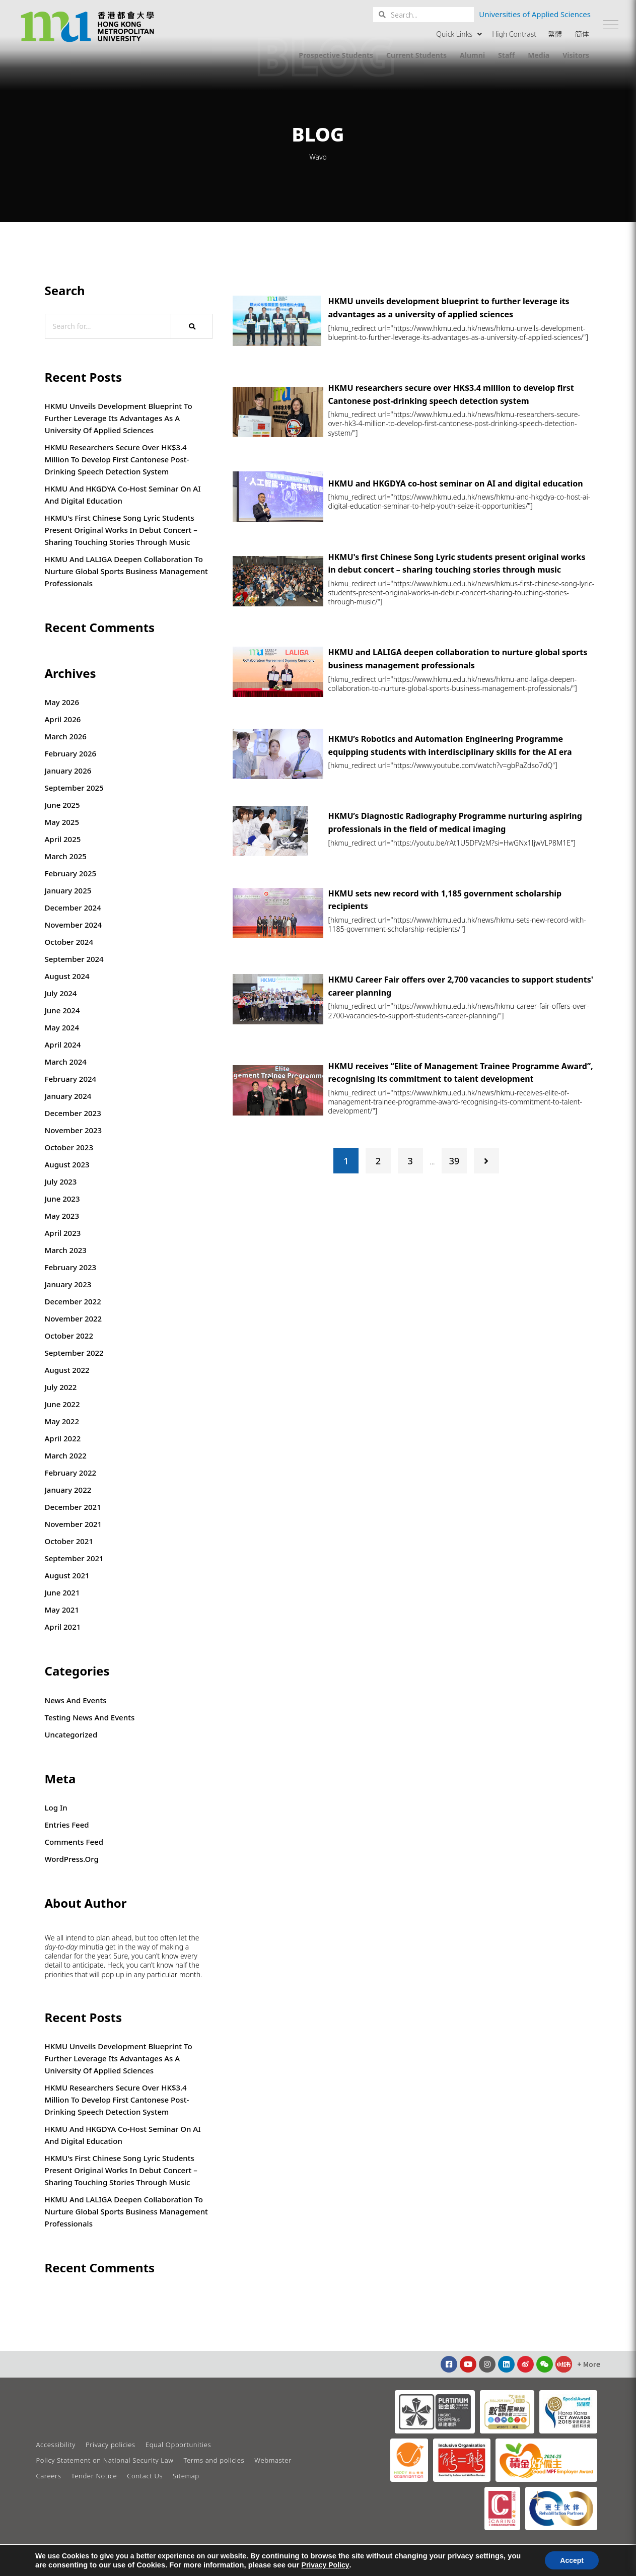 The image size is (636, 2576). Describe the element at coordinates (71, 753) in the screenshot. I see `February 2026` at that location.